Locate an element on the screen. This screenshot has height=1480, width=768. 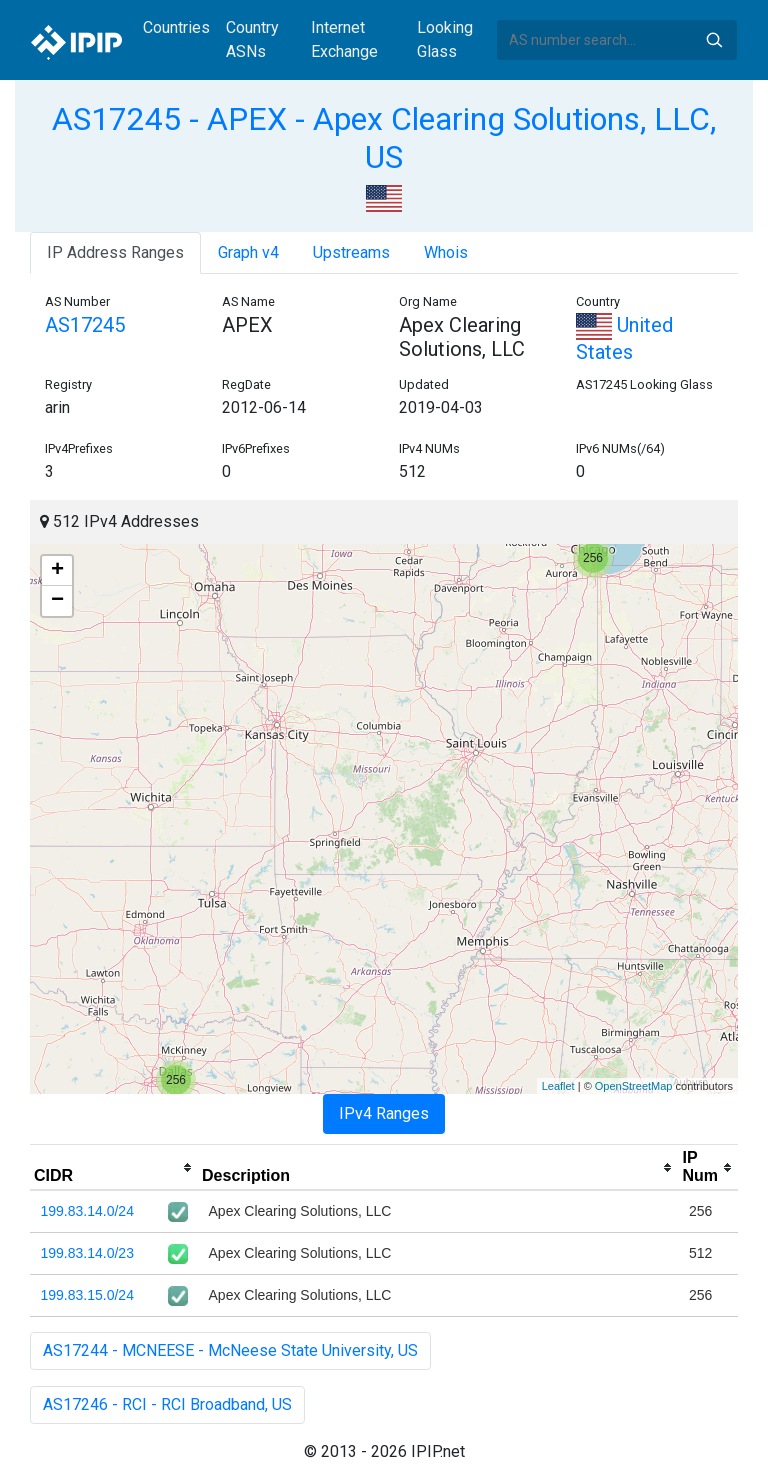
Internet Exchange is located at coordinates (344, 39).